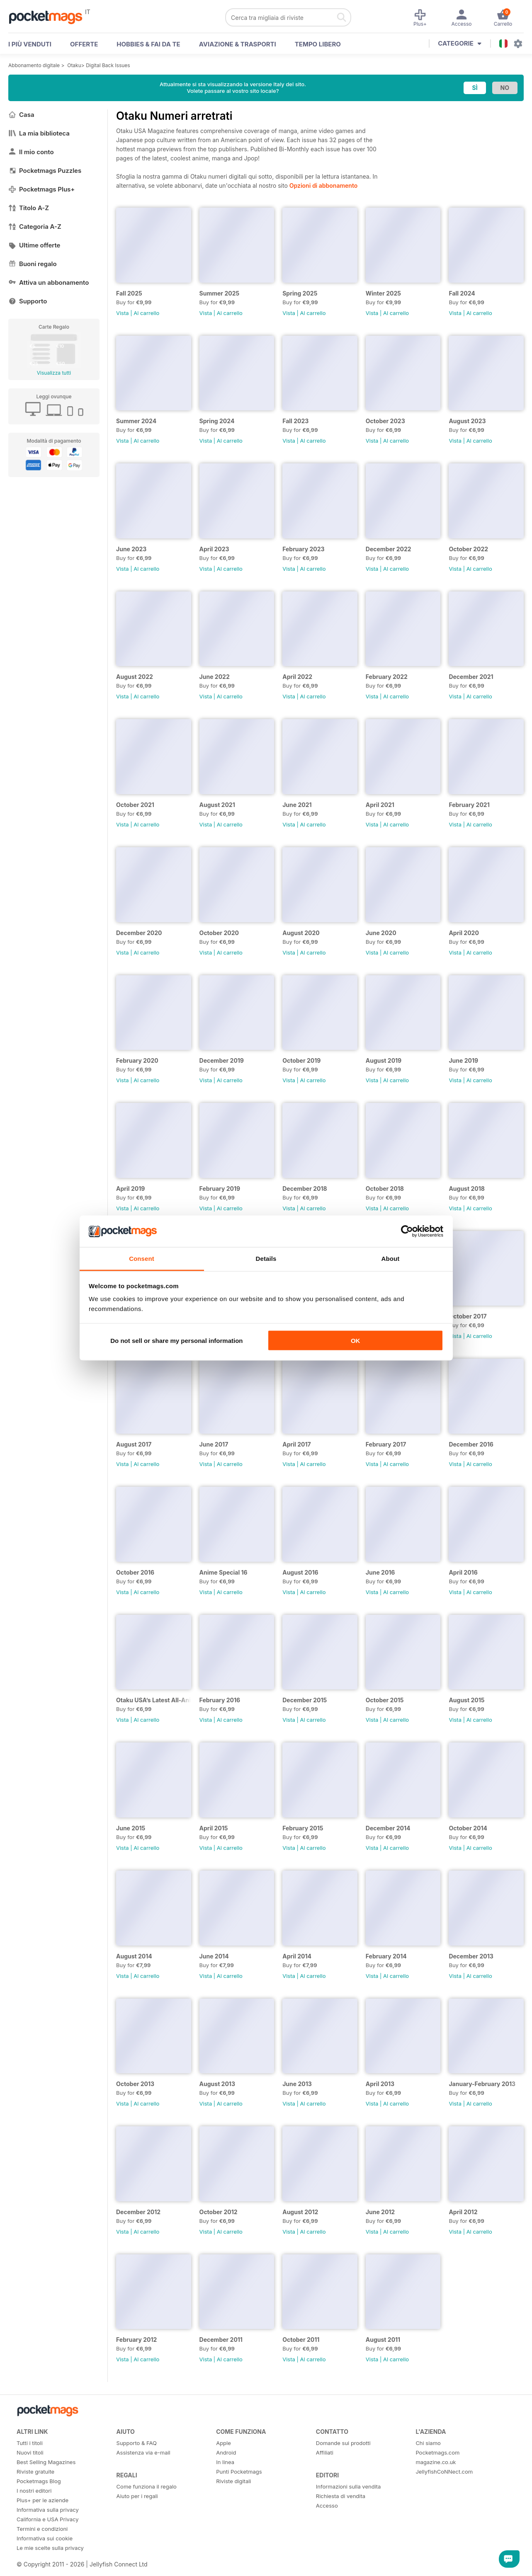 The width and height of the screenshot is (532, 2576). Describe the element at coordinates (42, 2528) in the screenshot. I see `Termini e condizioni` at that location.